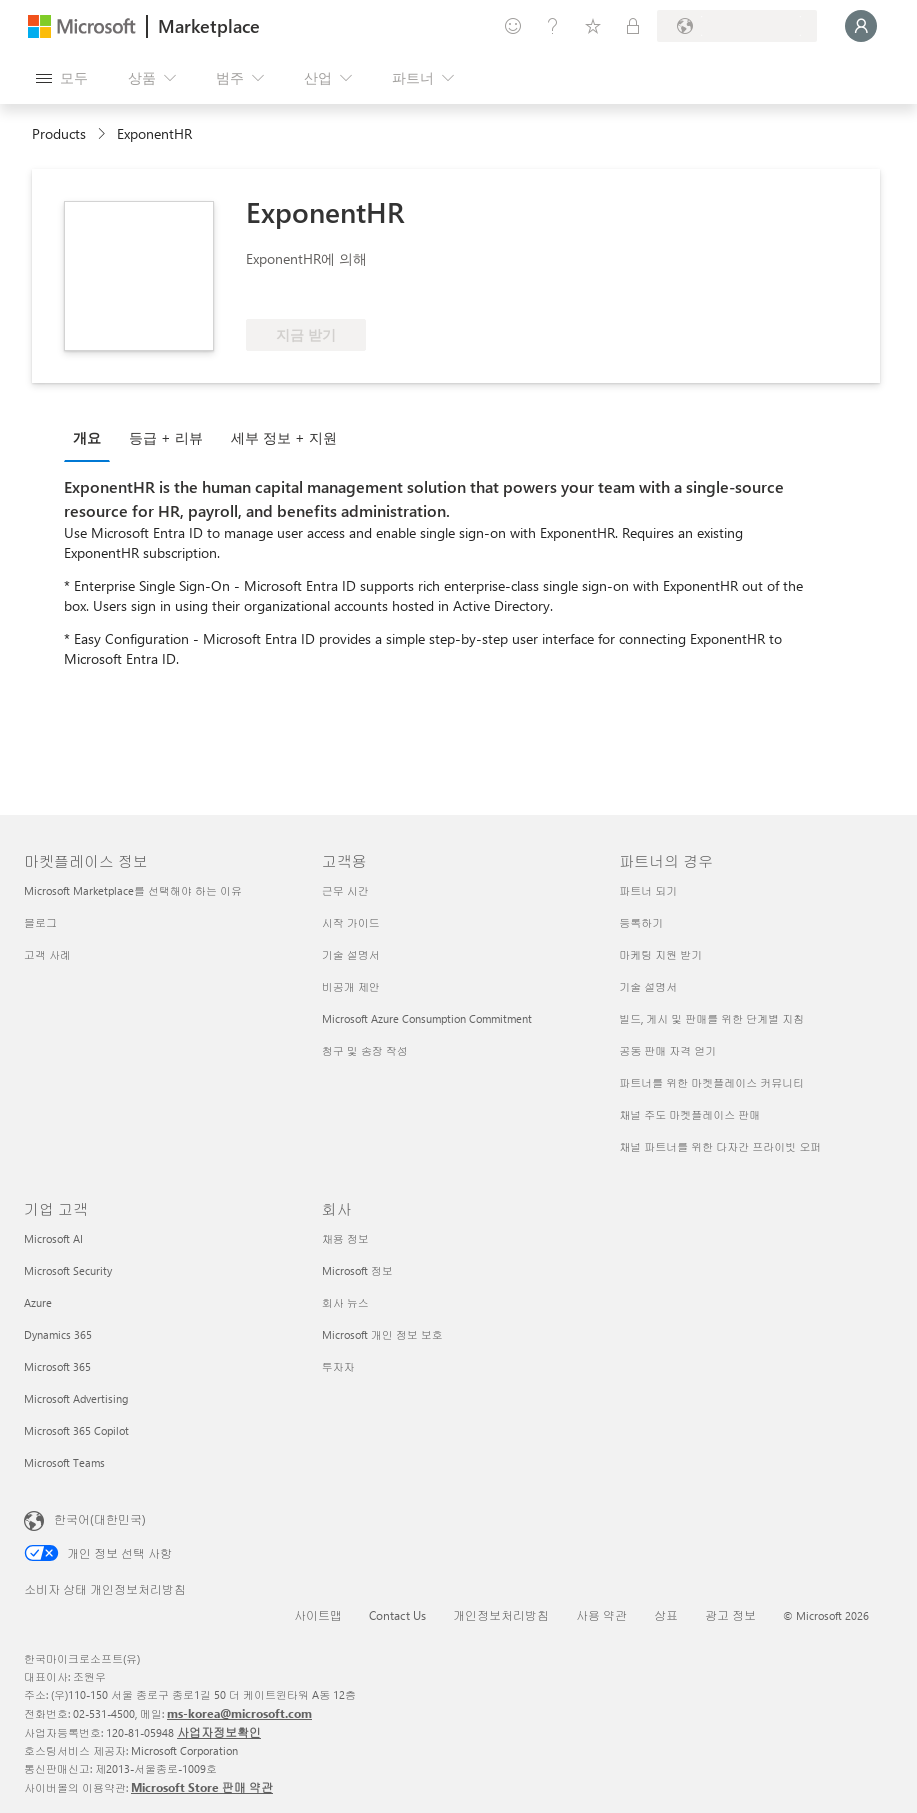 Image resolution: width=917 pixels, height=1813 pixels. I want to click on Microsoft 정보 [Microsoft 정보 회사], so click(357, 1270).